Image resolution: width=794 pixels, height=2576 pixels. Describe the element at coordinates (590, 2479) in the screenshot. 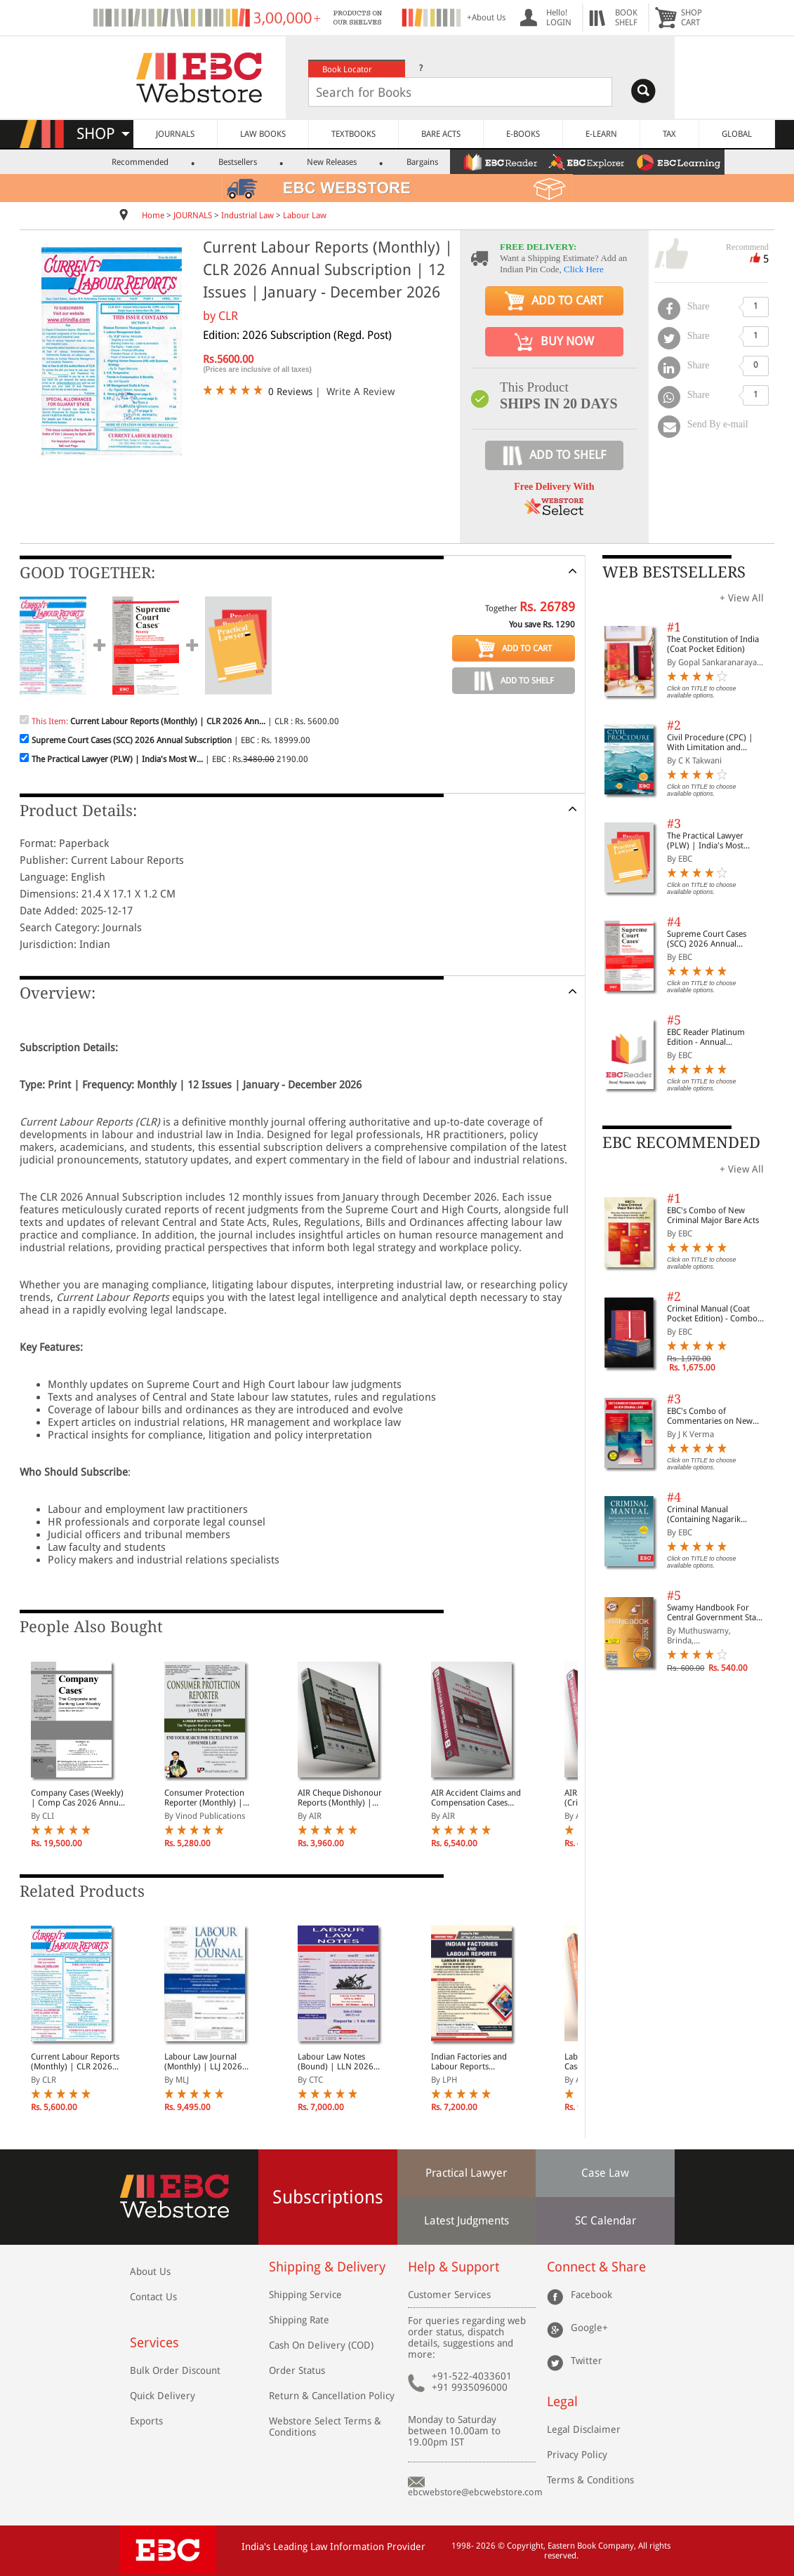

I see `Terms & Conditions` at that location.